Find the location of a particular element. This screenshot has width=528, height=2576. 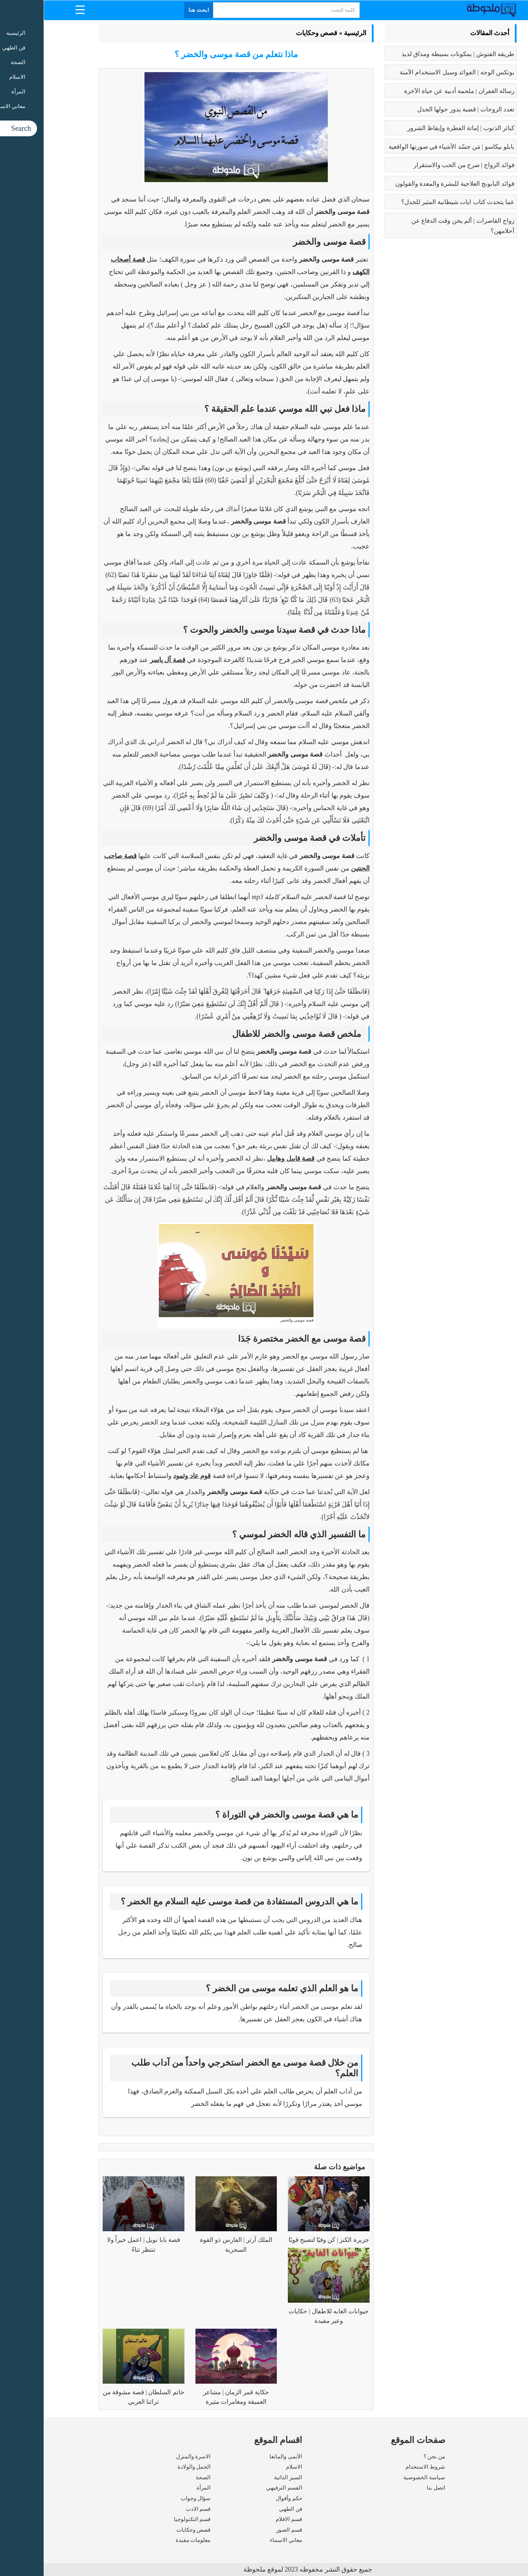

قصص وحكايات is located at coordinates (273, 33).